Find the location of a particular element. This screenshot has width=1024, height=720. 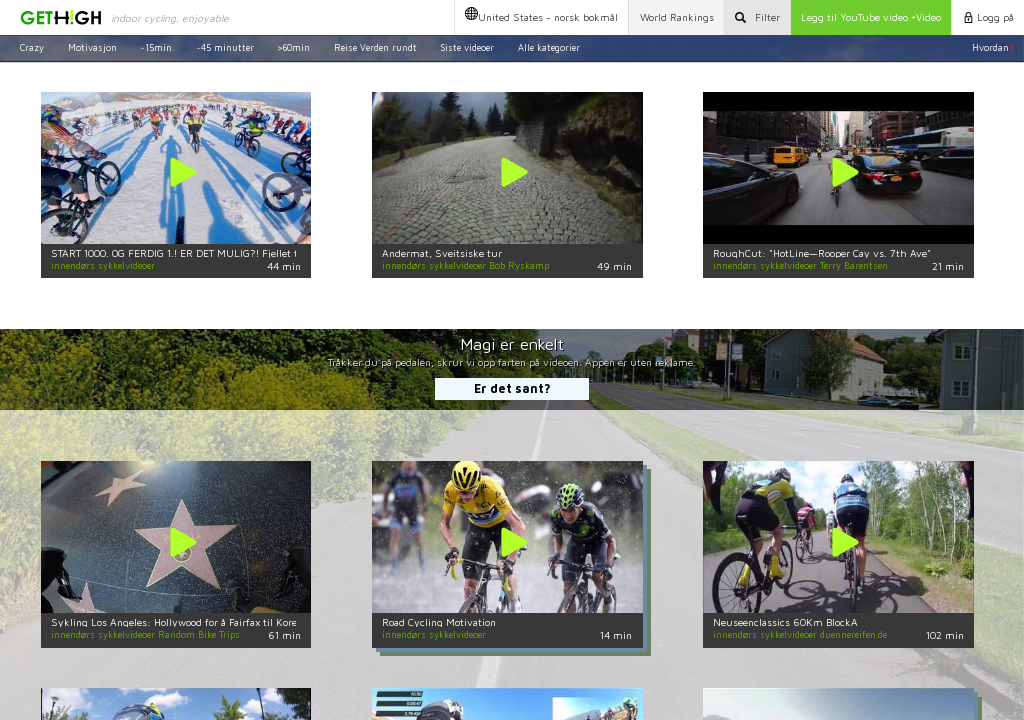

~45 minutter is located at coordinates (225, 47).